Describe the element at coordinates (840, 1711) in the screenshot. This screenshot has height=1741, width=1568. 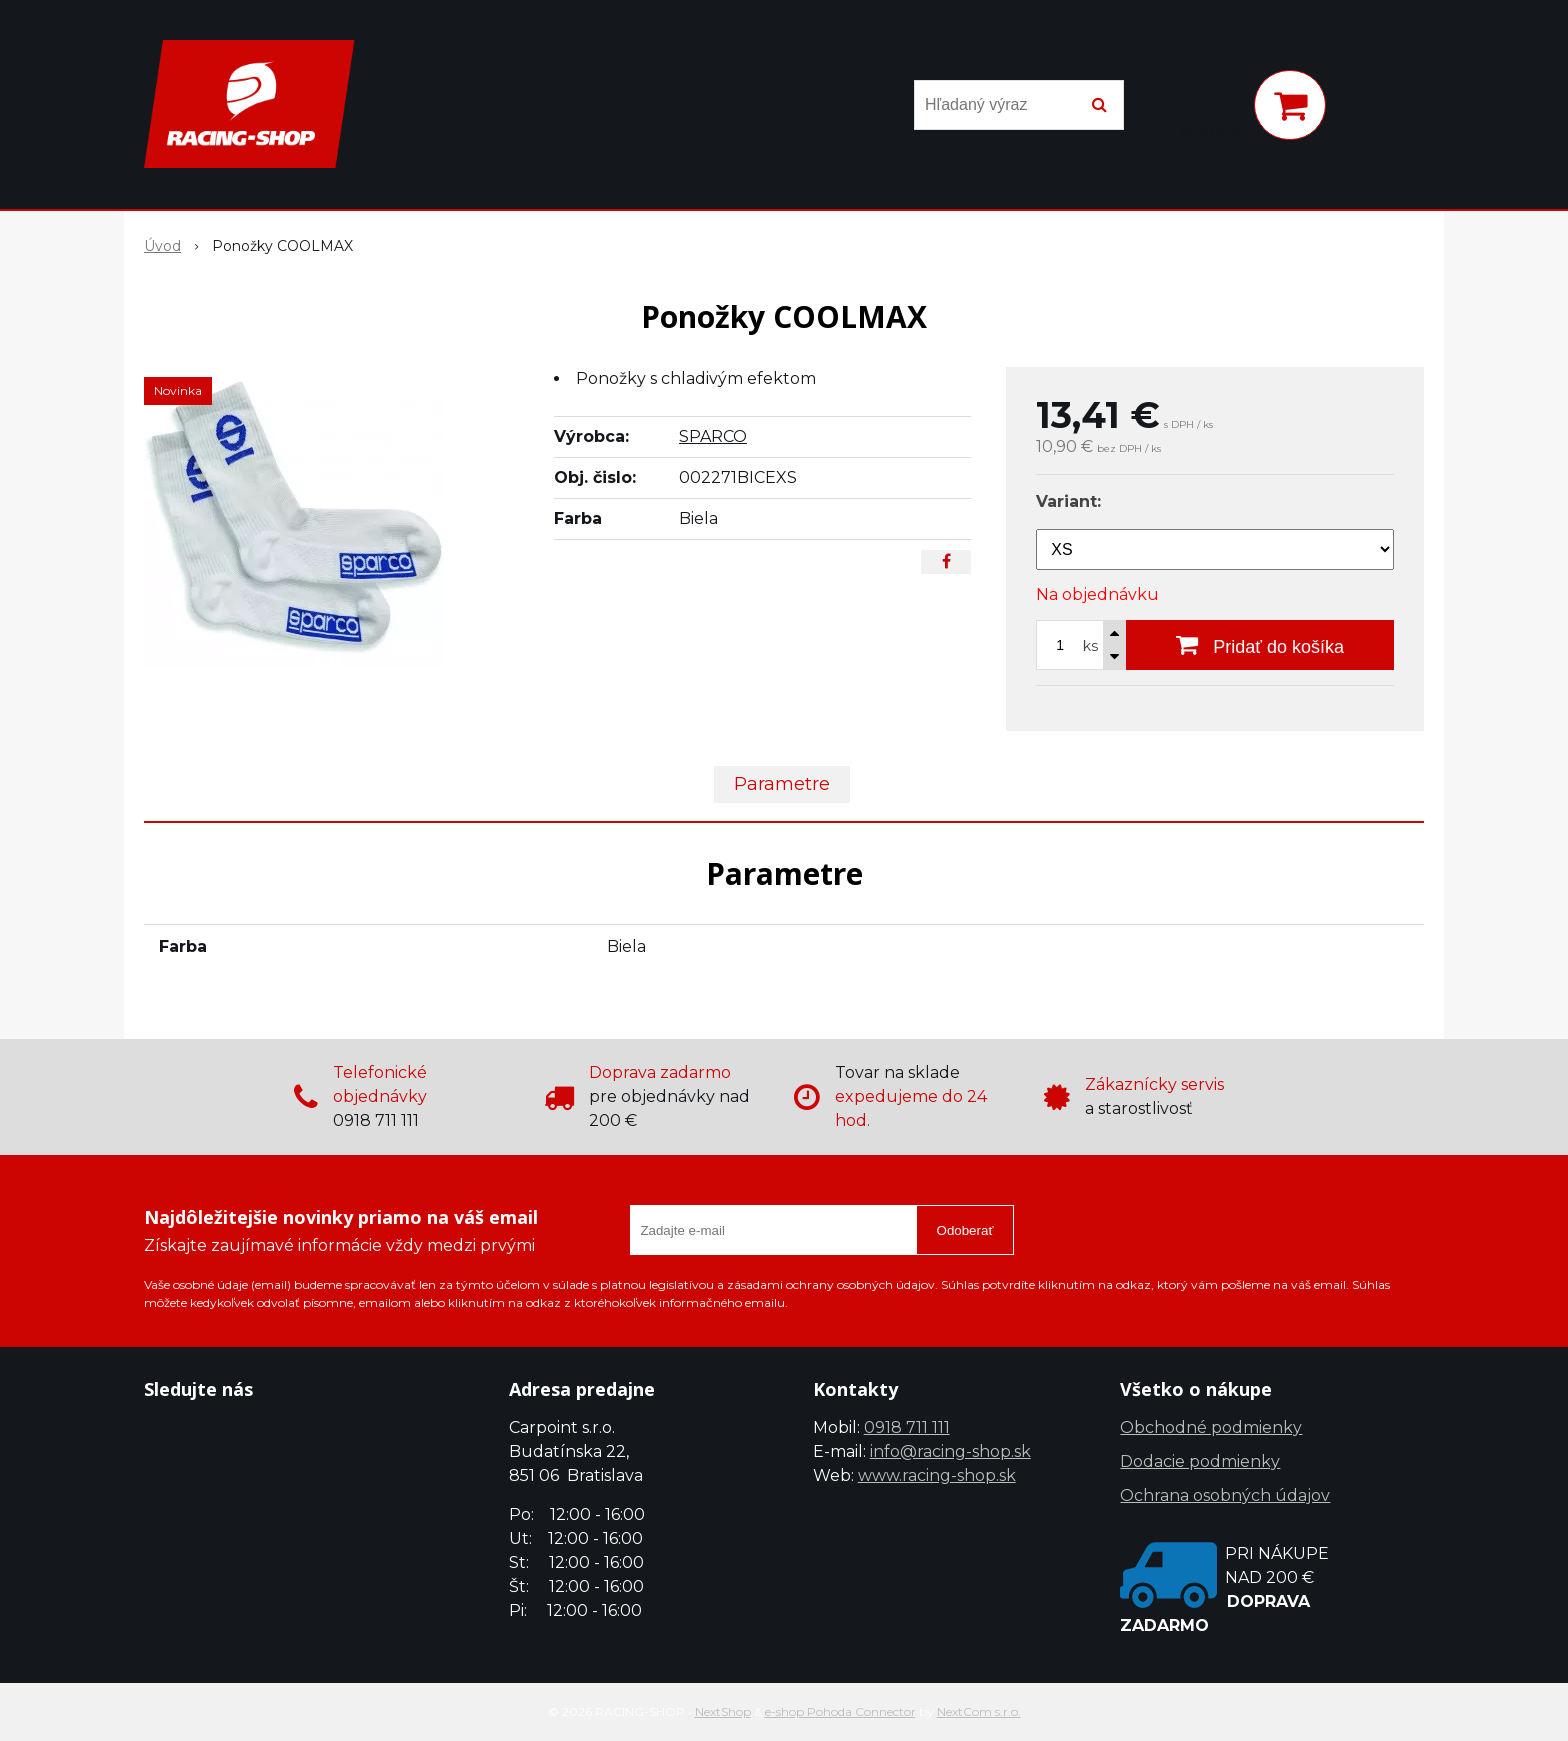
I see `e-shop Pohoda Connector` at that location.